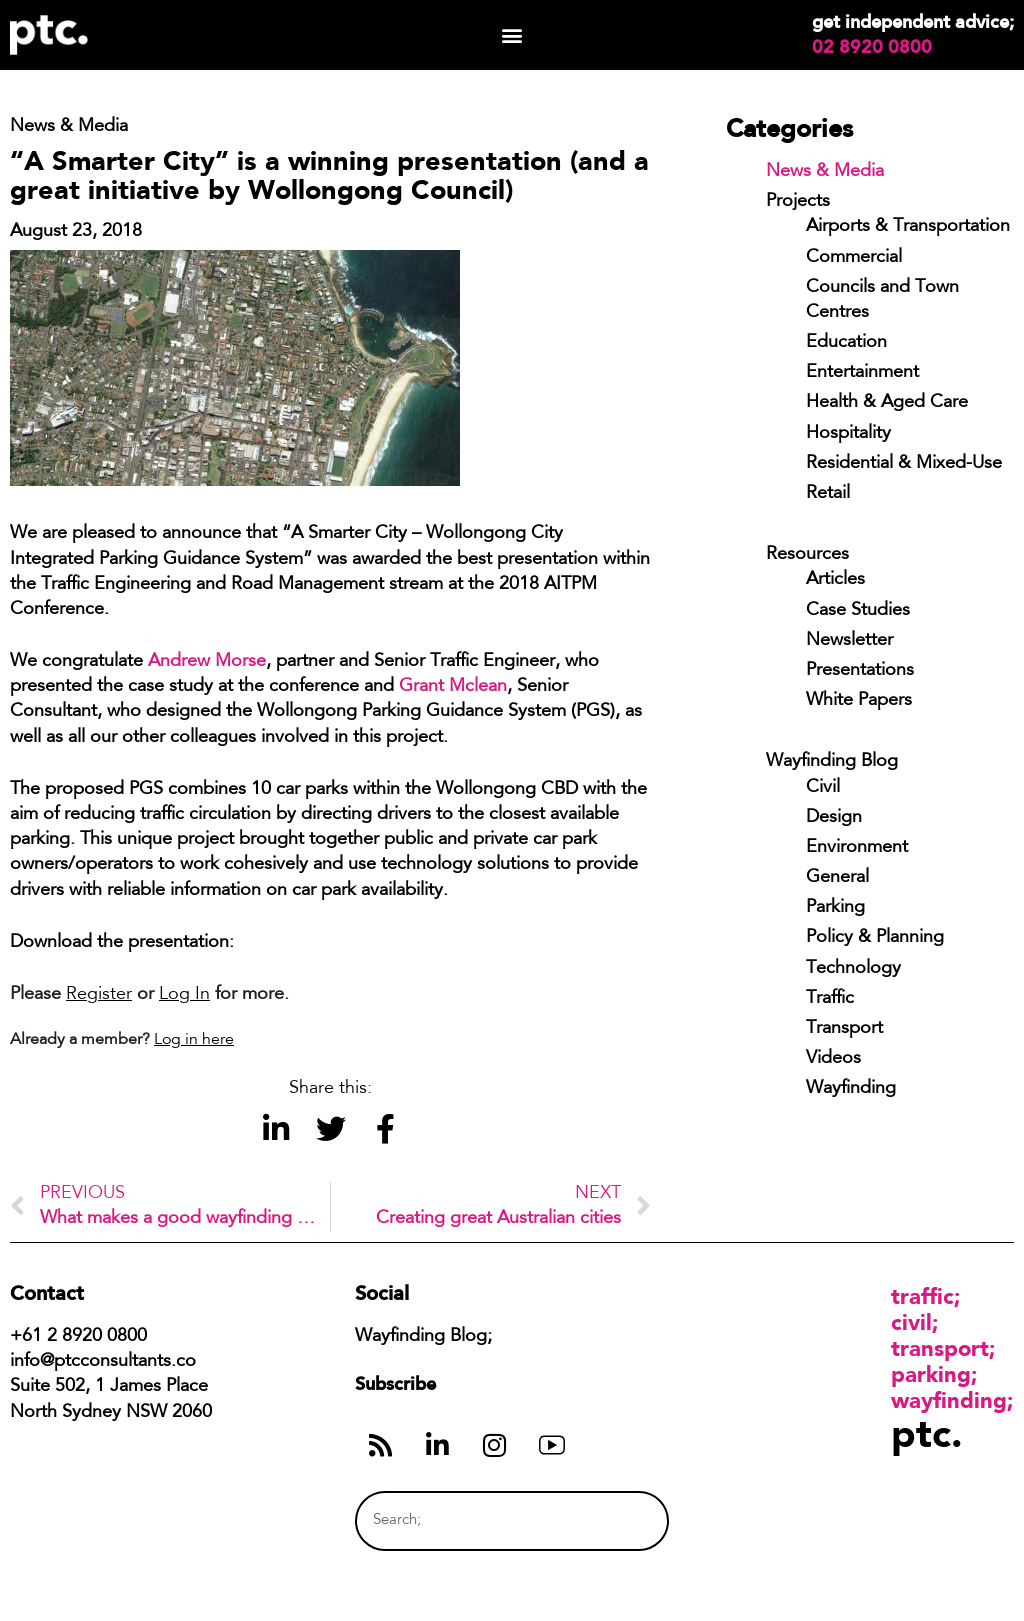  I want to click on News & Media, so click(825, 172).